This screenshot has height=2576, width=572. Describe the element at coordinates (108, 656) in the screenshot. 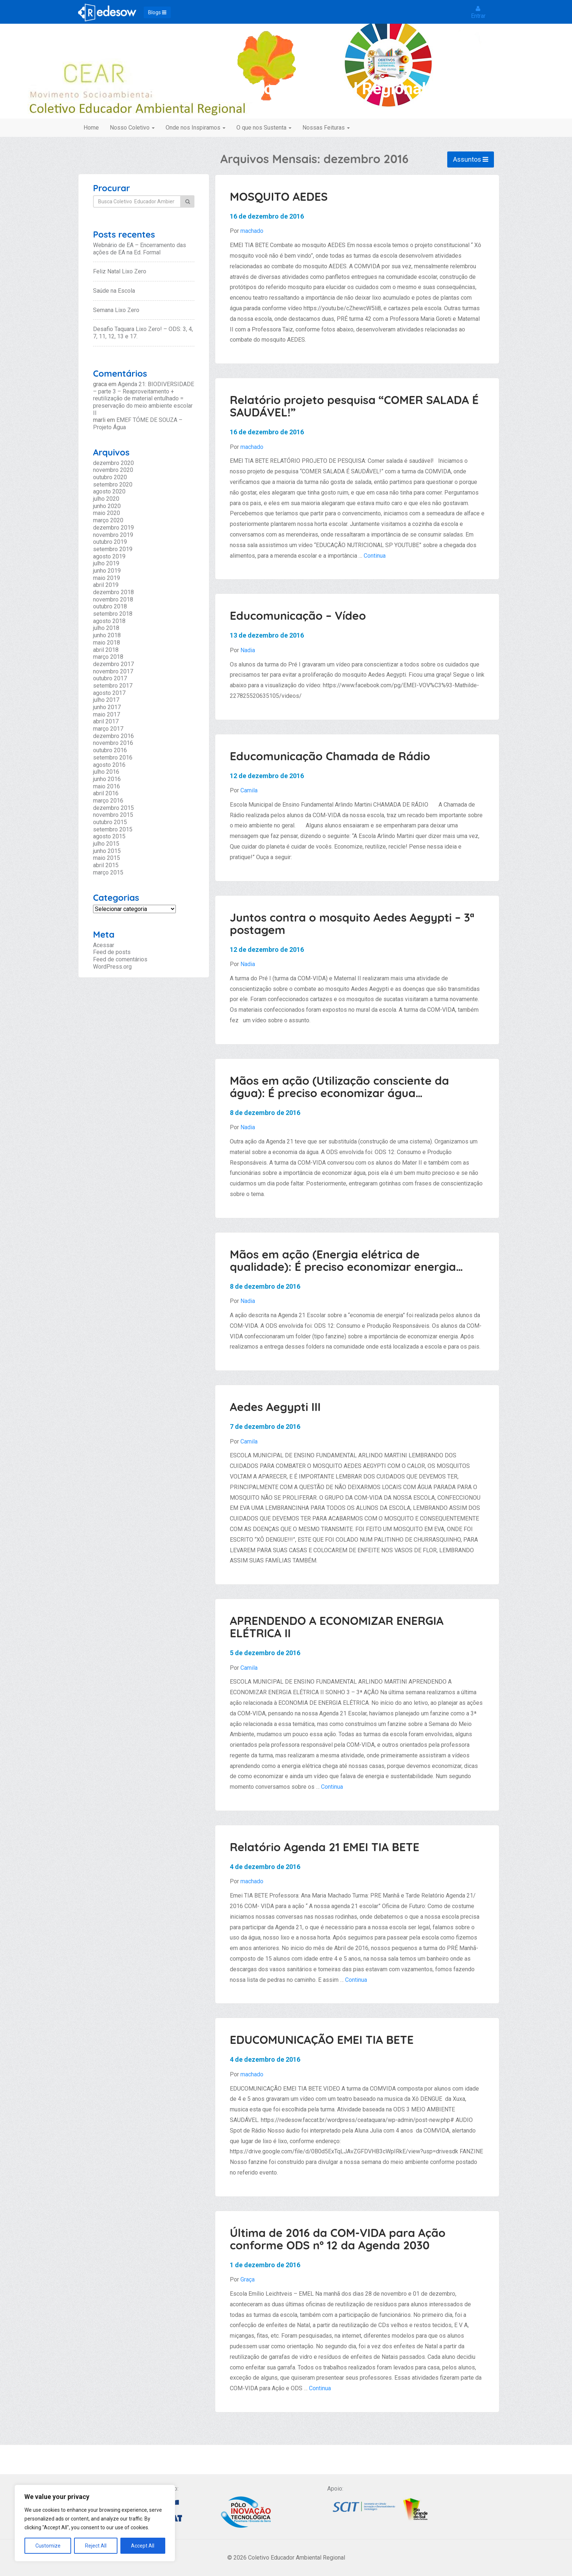

I see `março 2018` at that location.